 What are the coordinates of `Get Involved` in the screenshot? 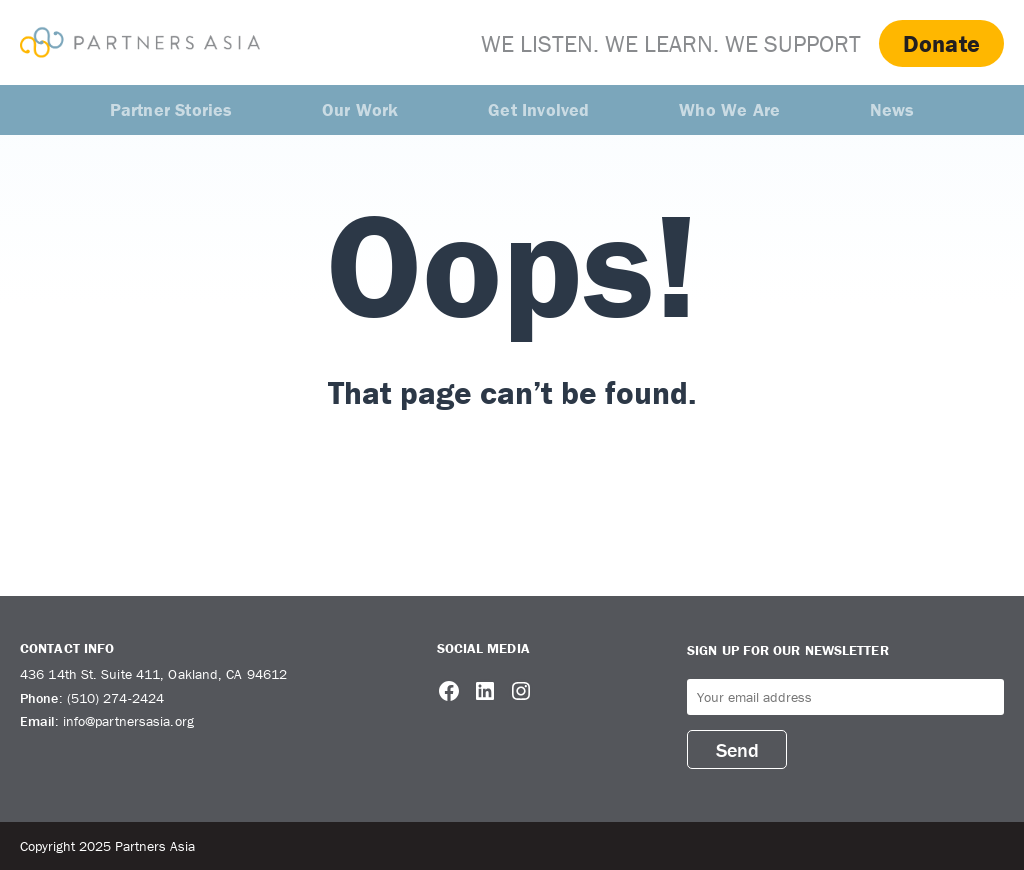 It's located at (538, 109).